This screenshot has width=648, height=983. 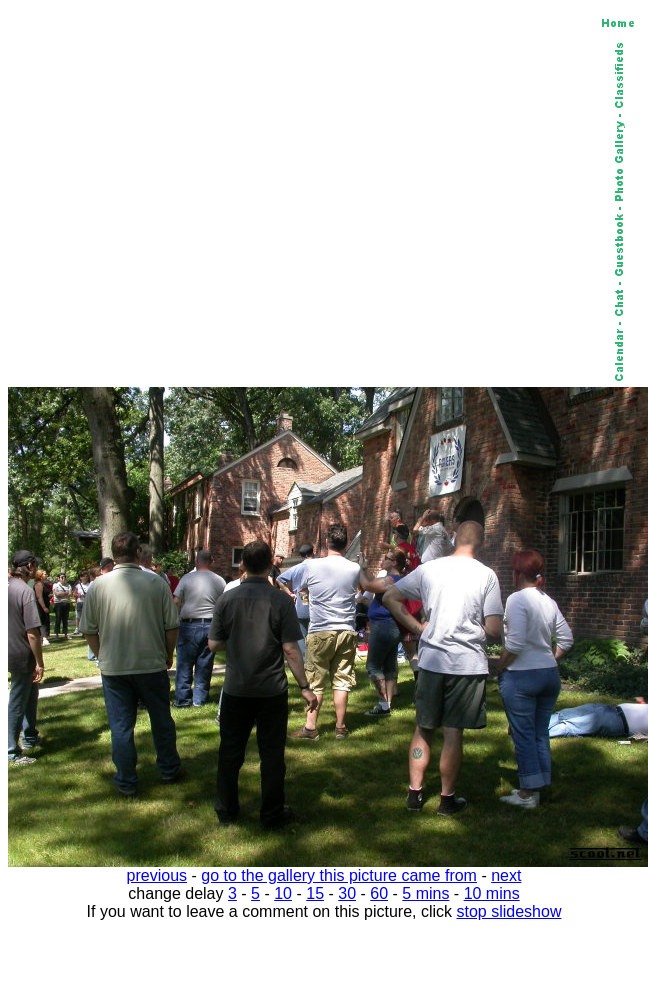 I want to click on 60, so click(x=379, y=893).